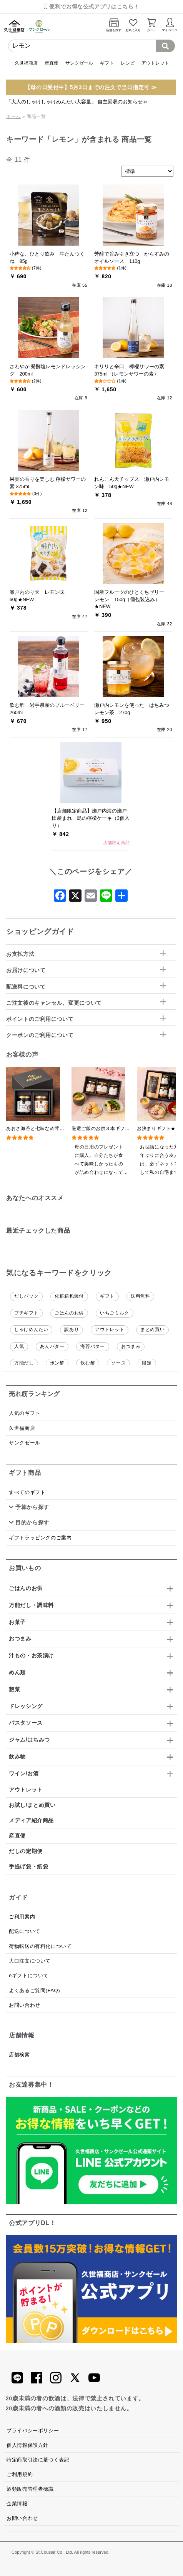 The width and height of the screenshot is (183, 2576). Describe the element at coordinates (20, 2474) in the screenshot. I see `ご利用規約` at that location.